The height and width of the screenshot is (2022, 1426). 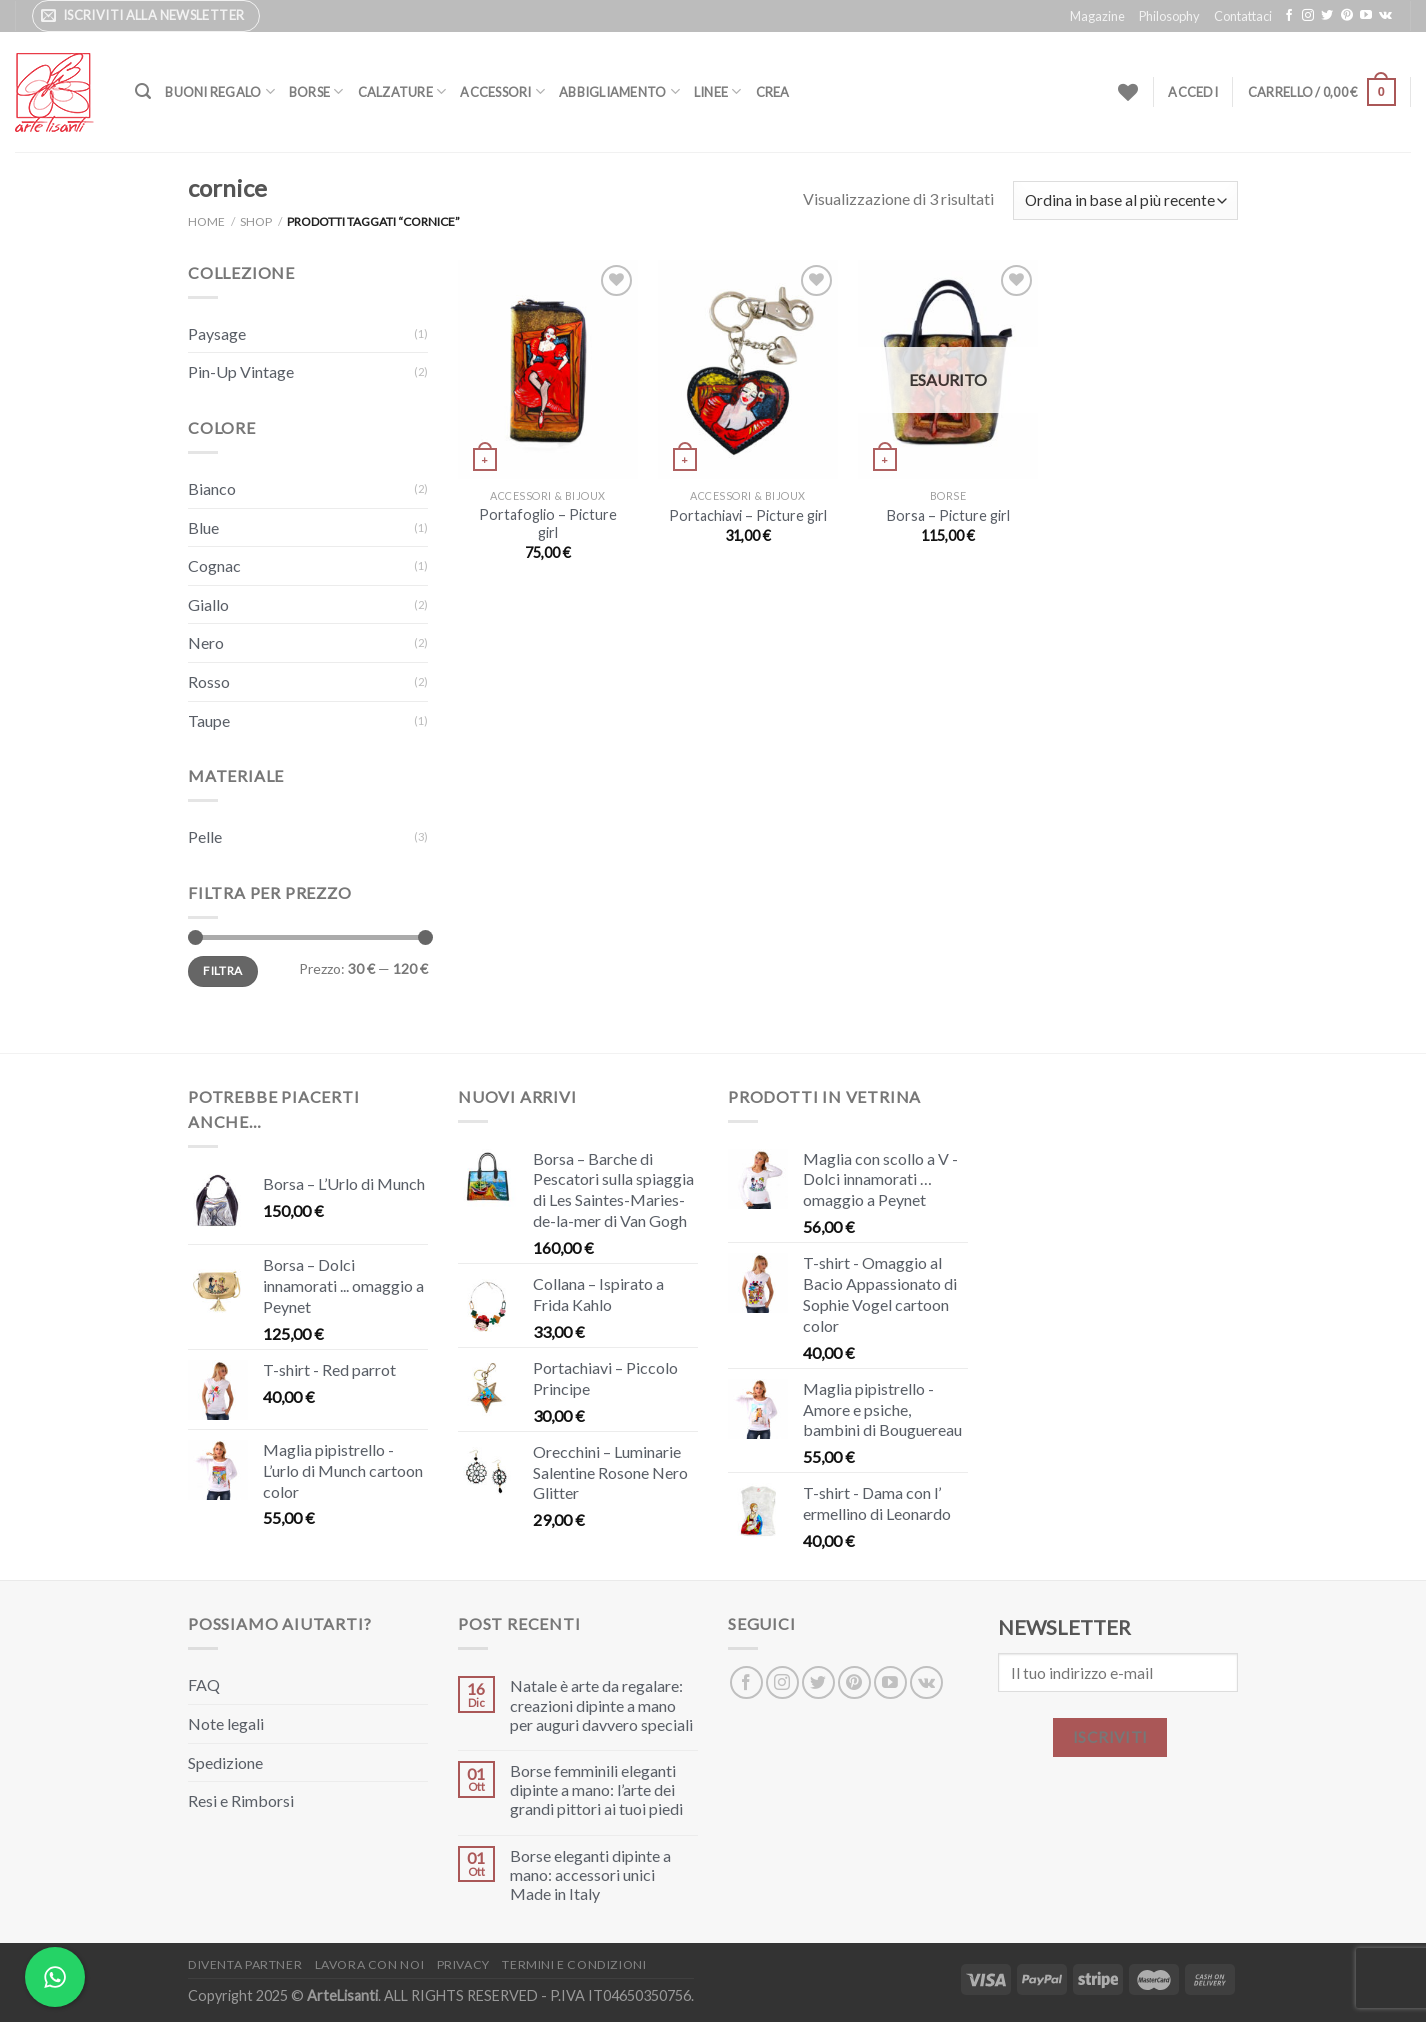 What do you see at coordinates (212, 488) in the screenshot?
I see `Bianco` at bounding box center [212, 488].